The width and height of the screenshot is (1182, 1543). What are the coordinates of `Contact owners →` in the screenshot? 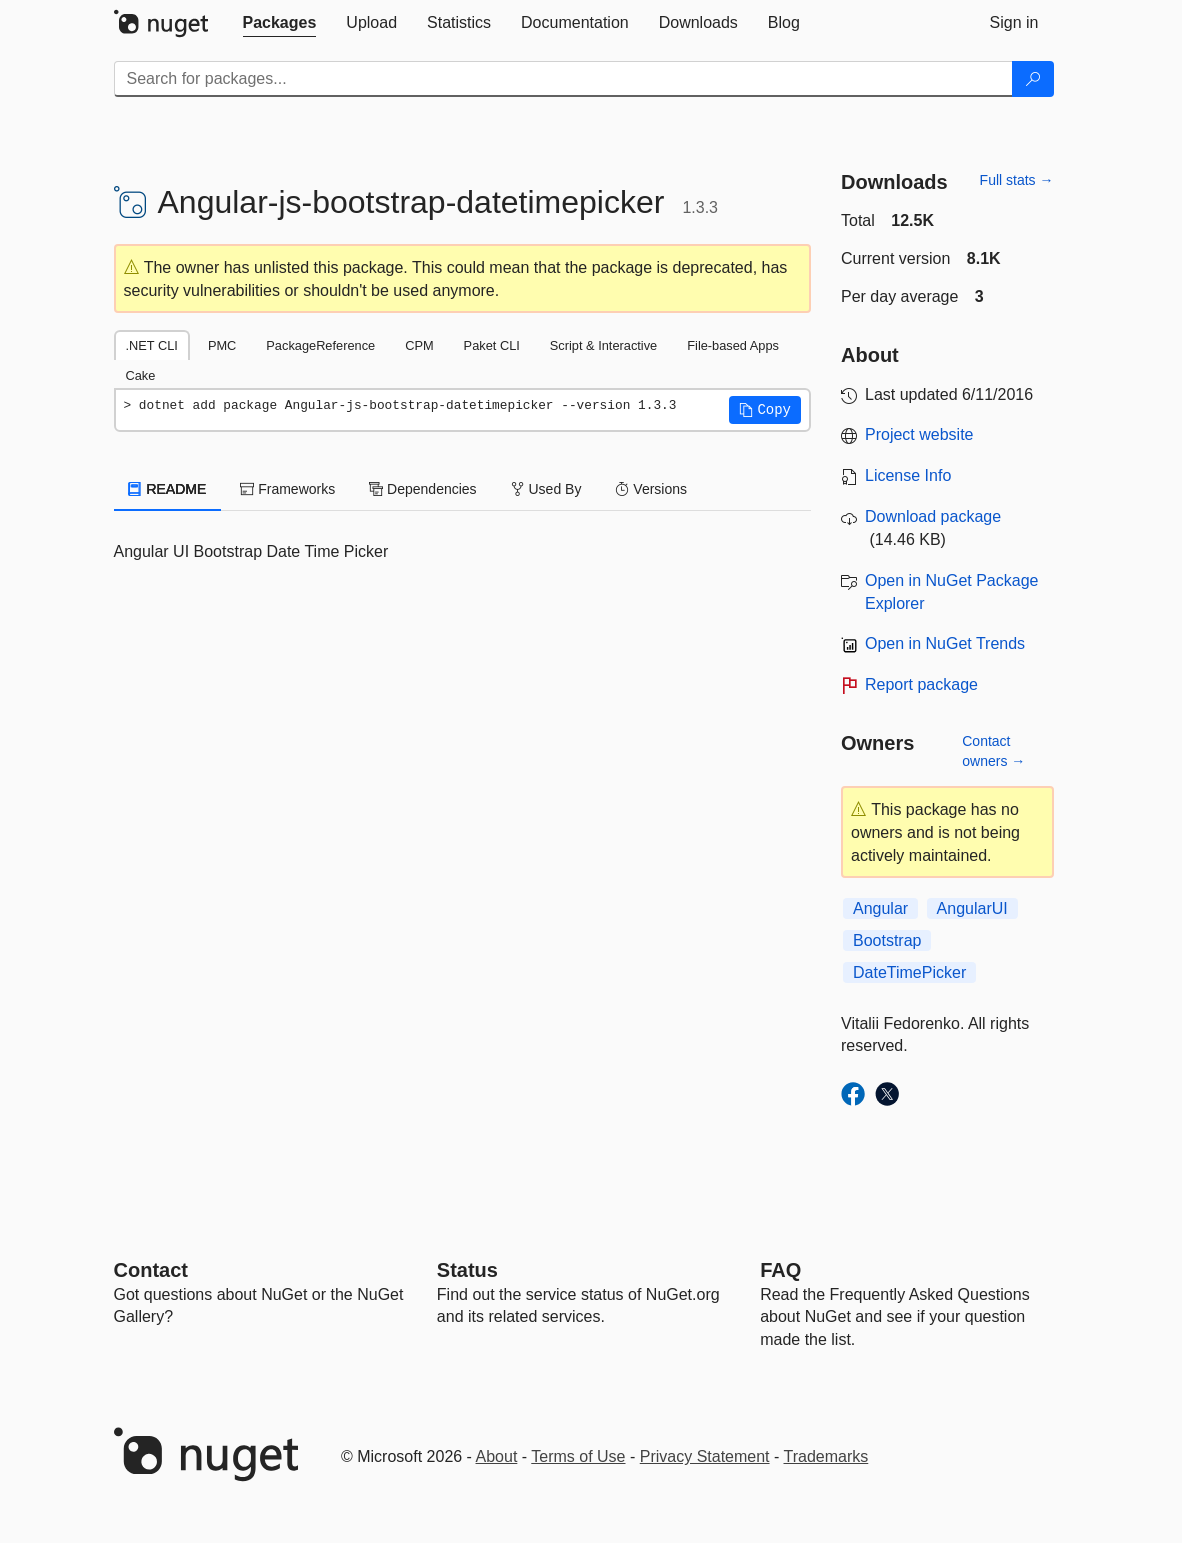 It's located at (993, 751).